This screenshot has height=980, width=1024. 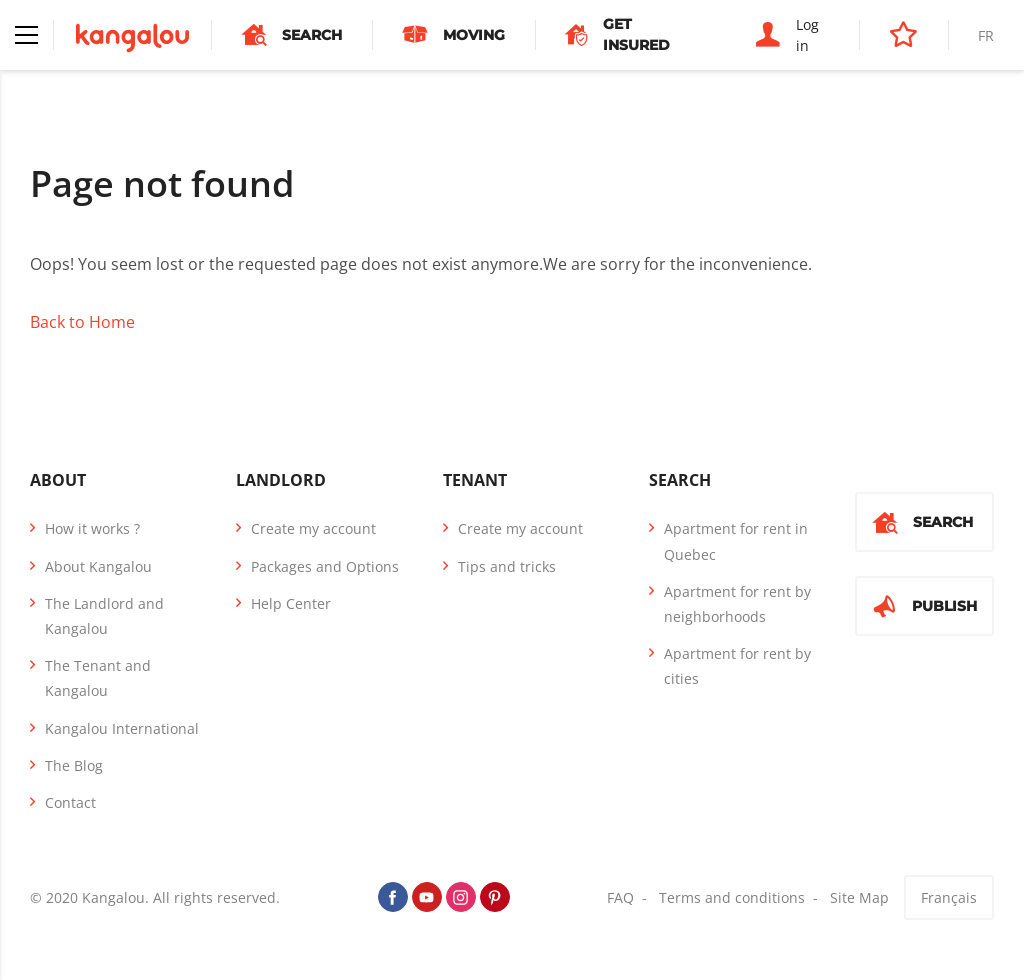 What do you see at coordinates (313, 528) in the screenshot?
I see `Create my account` at bounding box center [313, 528].